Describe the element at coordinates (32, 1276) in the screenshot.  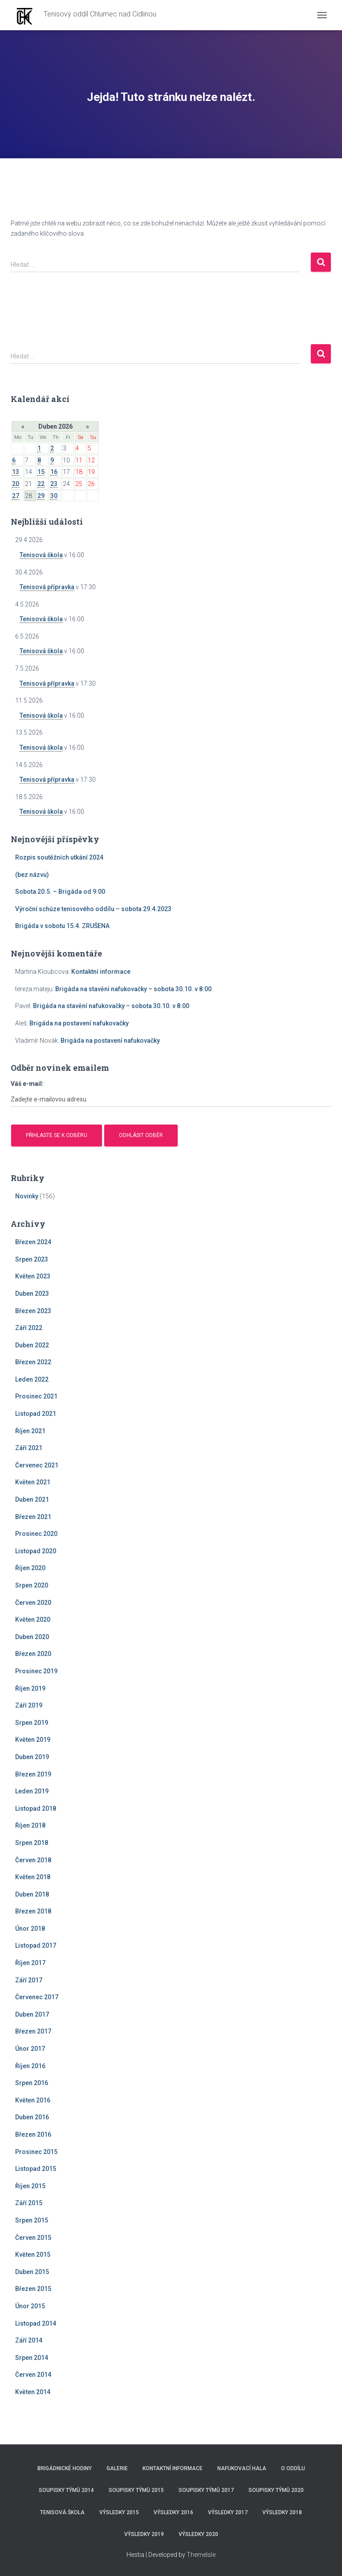
I see `Květen 2023` at that location.